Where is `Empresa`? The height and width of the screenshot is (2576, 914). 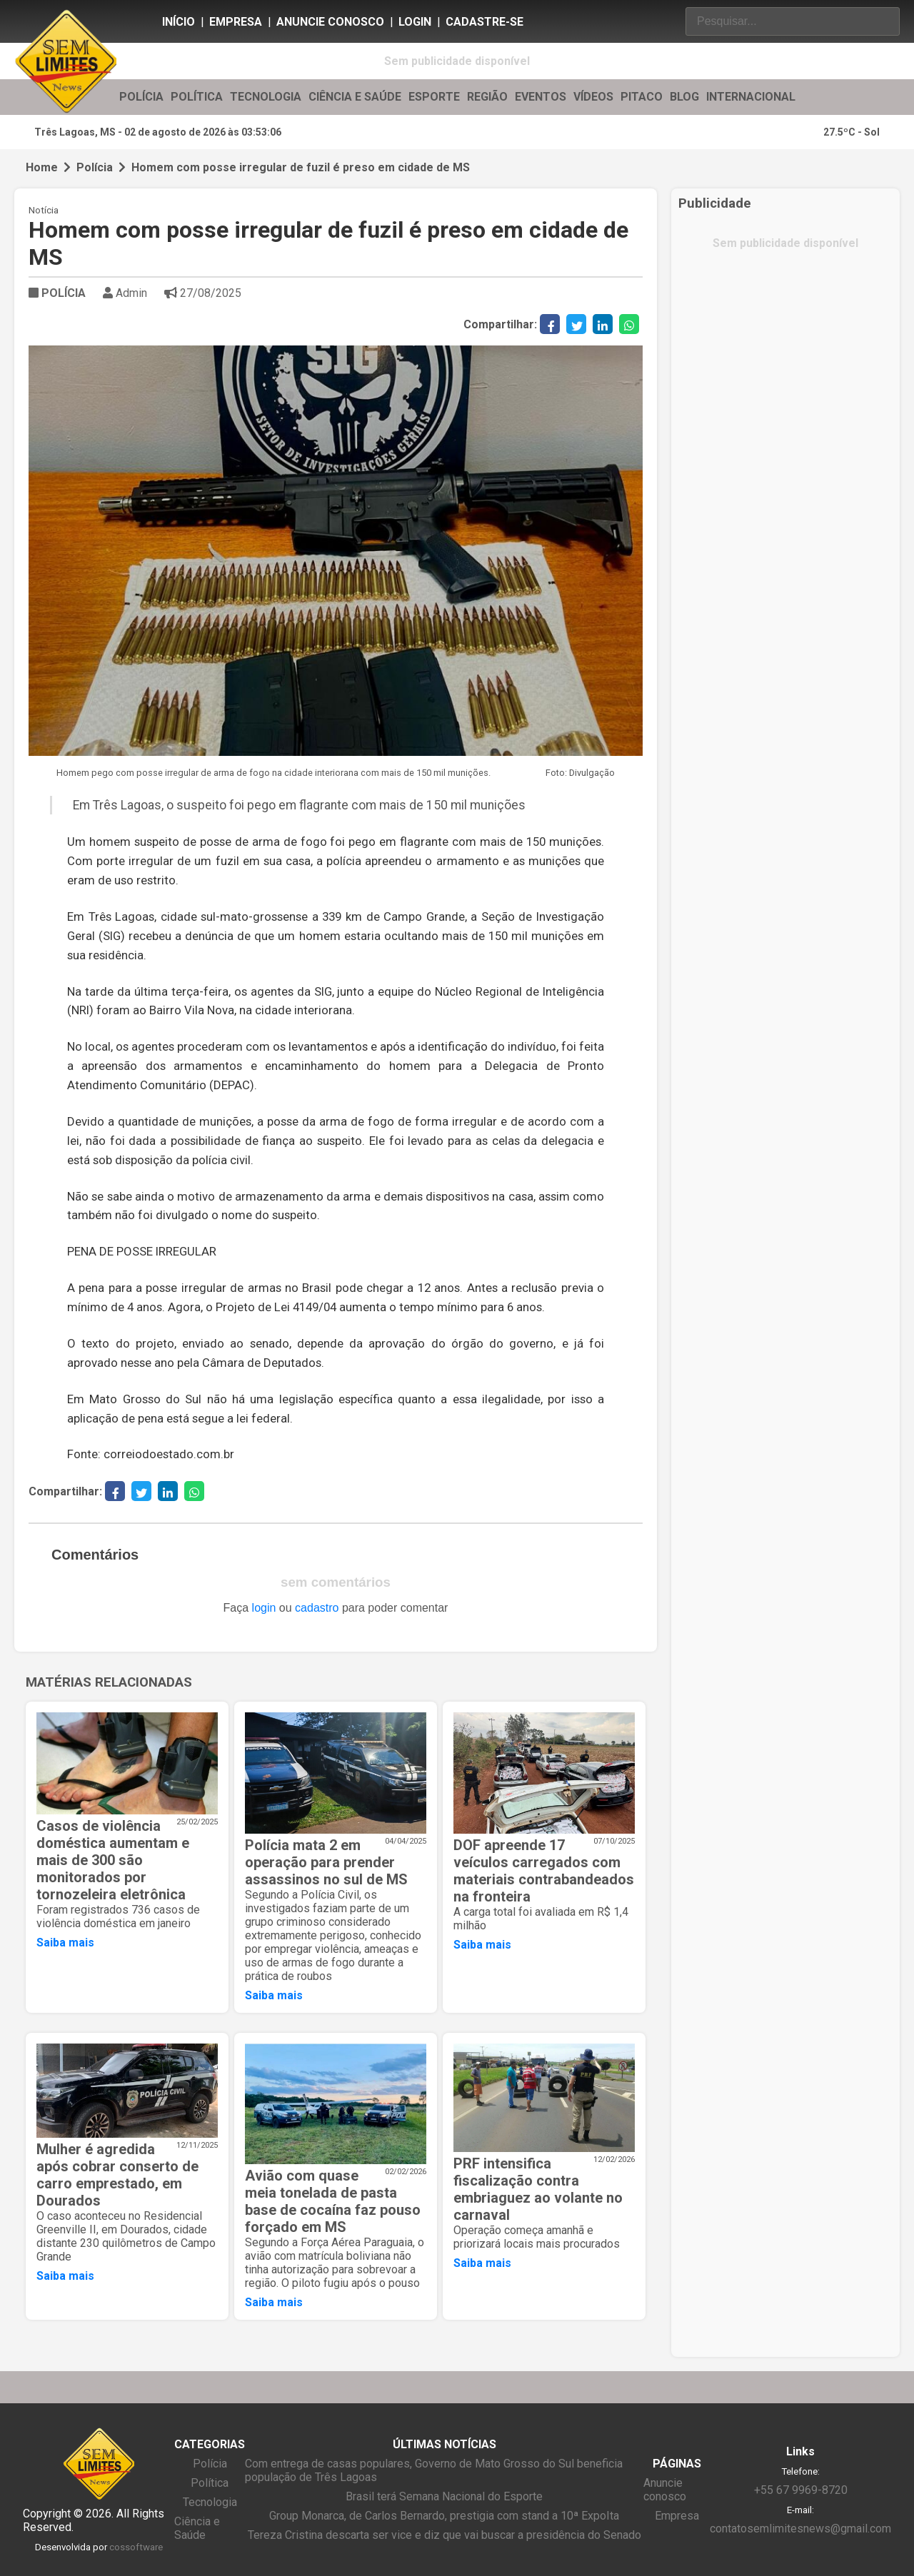
Empresa is located at coordinates (235, 22).